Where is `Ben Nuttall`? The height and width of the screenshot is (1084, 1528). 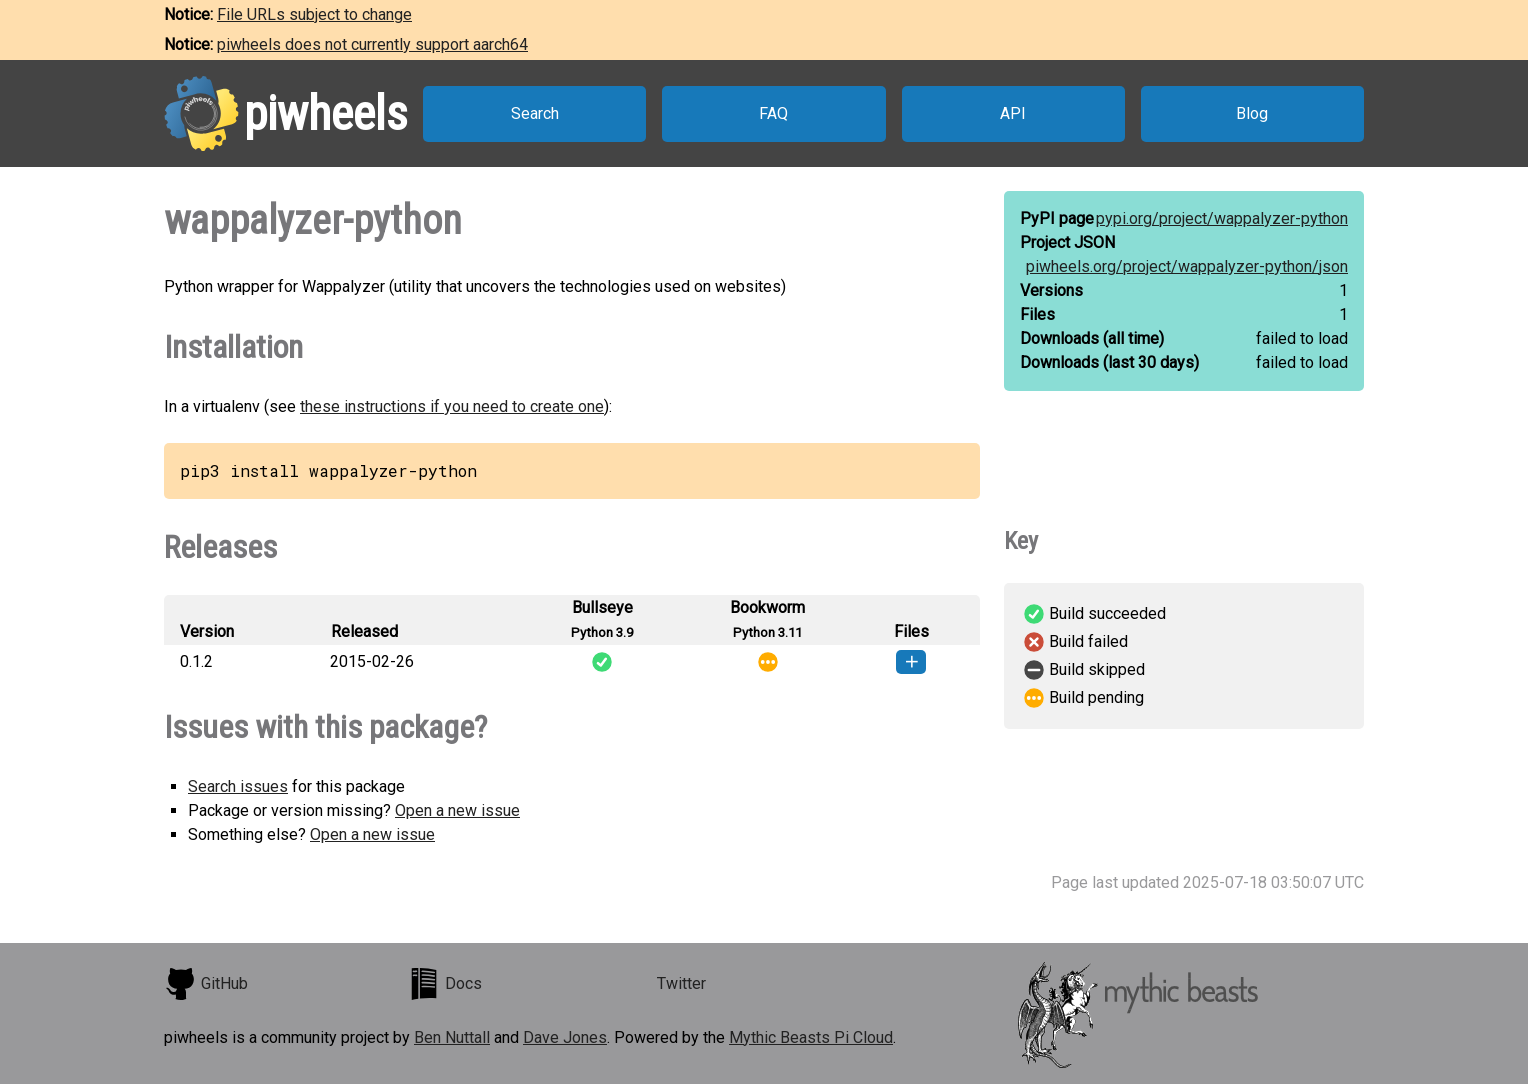 Ben Nuttall is located at coordinates (452, 1037).